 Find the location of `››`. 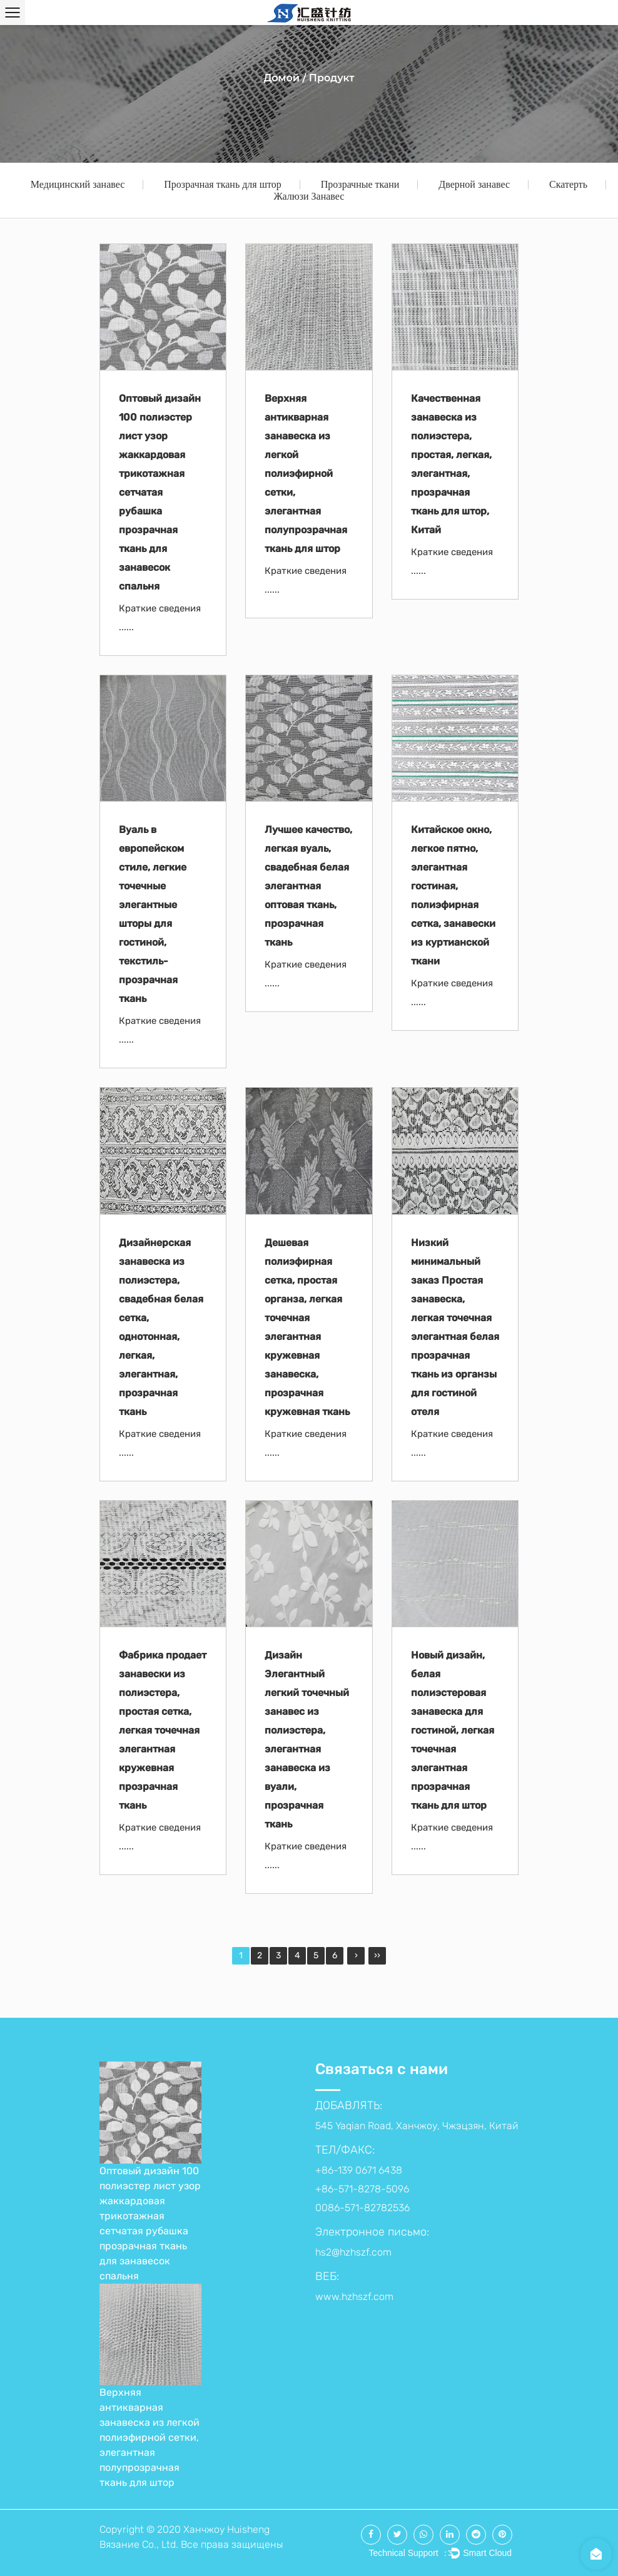

›› is located at coordinates (377, 1955).